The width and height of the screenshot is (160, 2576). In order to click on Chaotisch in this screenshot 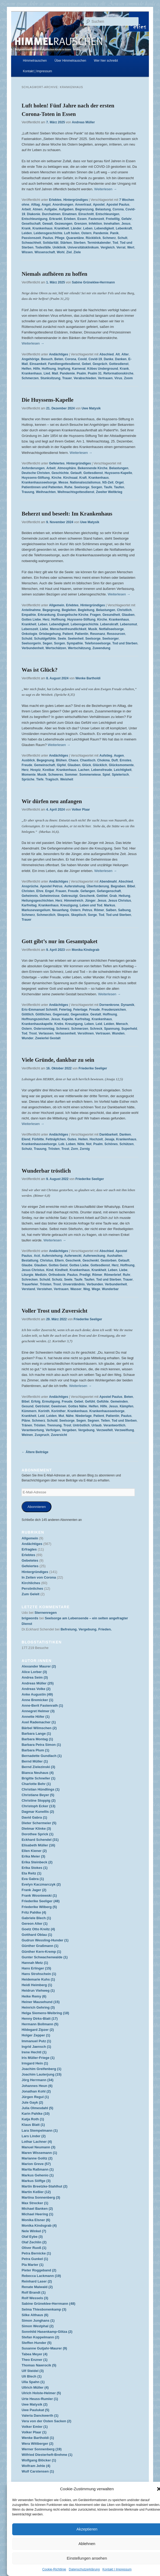, I will do `click(88, 760)`.